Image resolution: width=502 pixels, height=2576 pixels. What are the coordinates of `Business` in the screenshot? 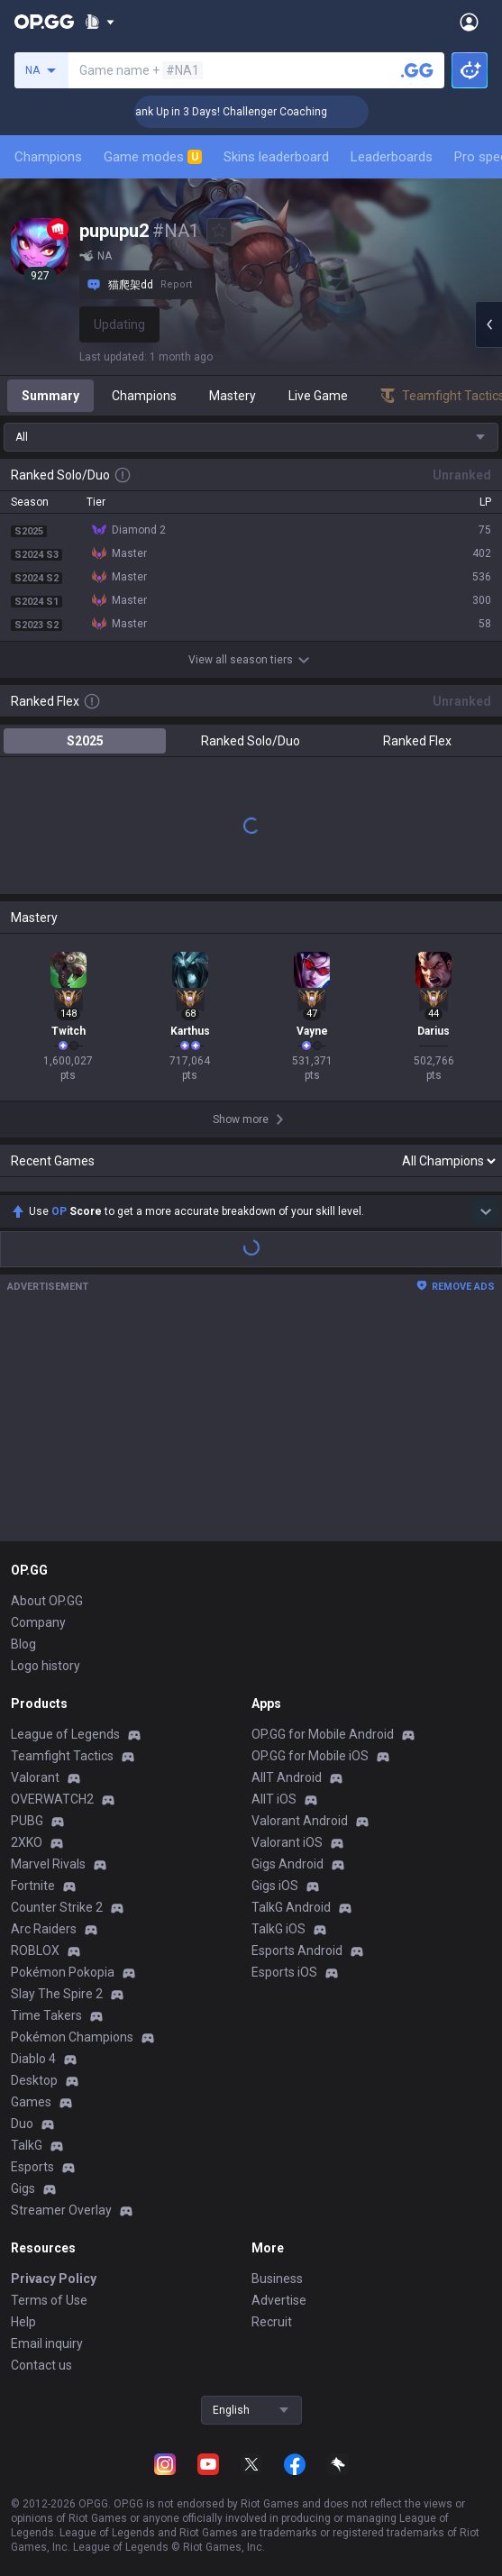 It's located at (277, 2278).